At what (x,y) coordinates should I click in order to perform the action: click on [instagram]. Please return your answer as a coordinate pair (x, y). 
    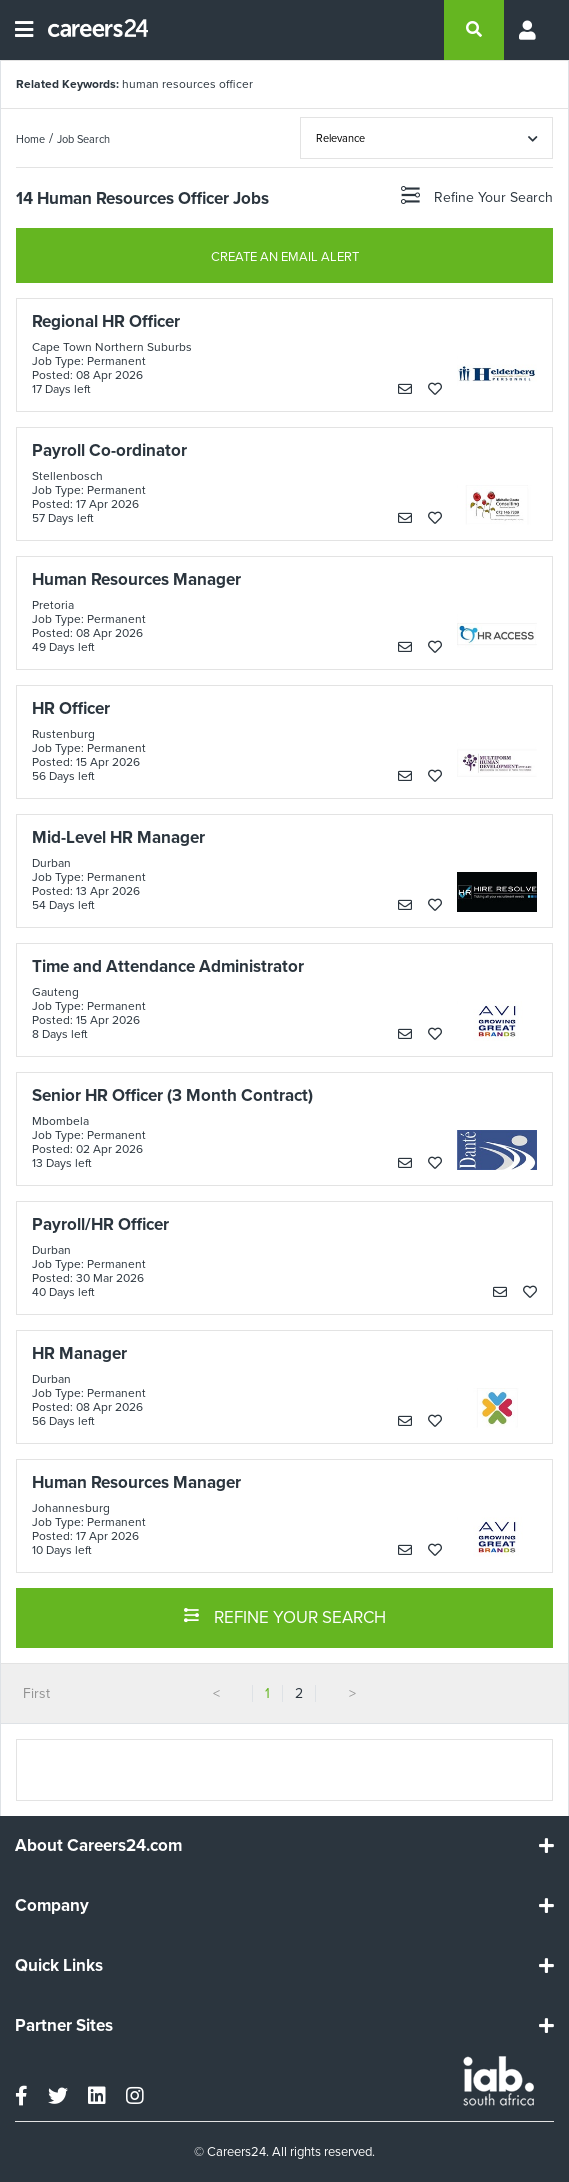
    Looking at the image, I should click on (135, 2096).